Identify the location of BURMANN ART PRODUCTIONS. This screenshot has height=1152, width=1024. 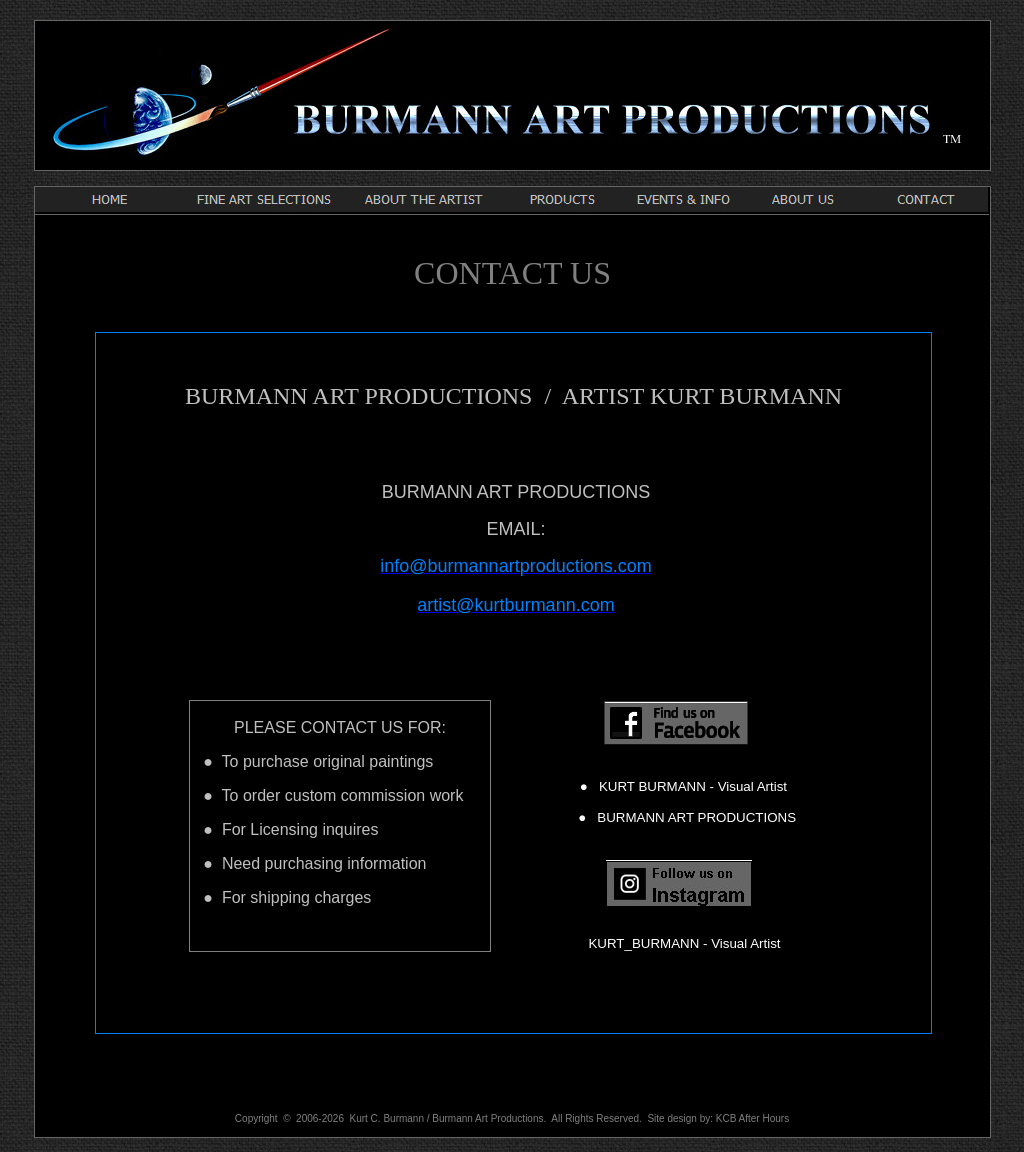
(691, 817).